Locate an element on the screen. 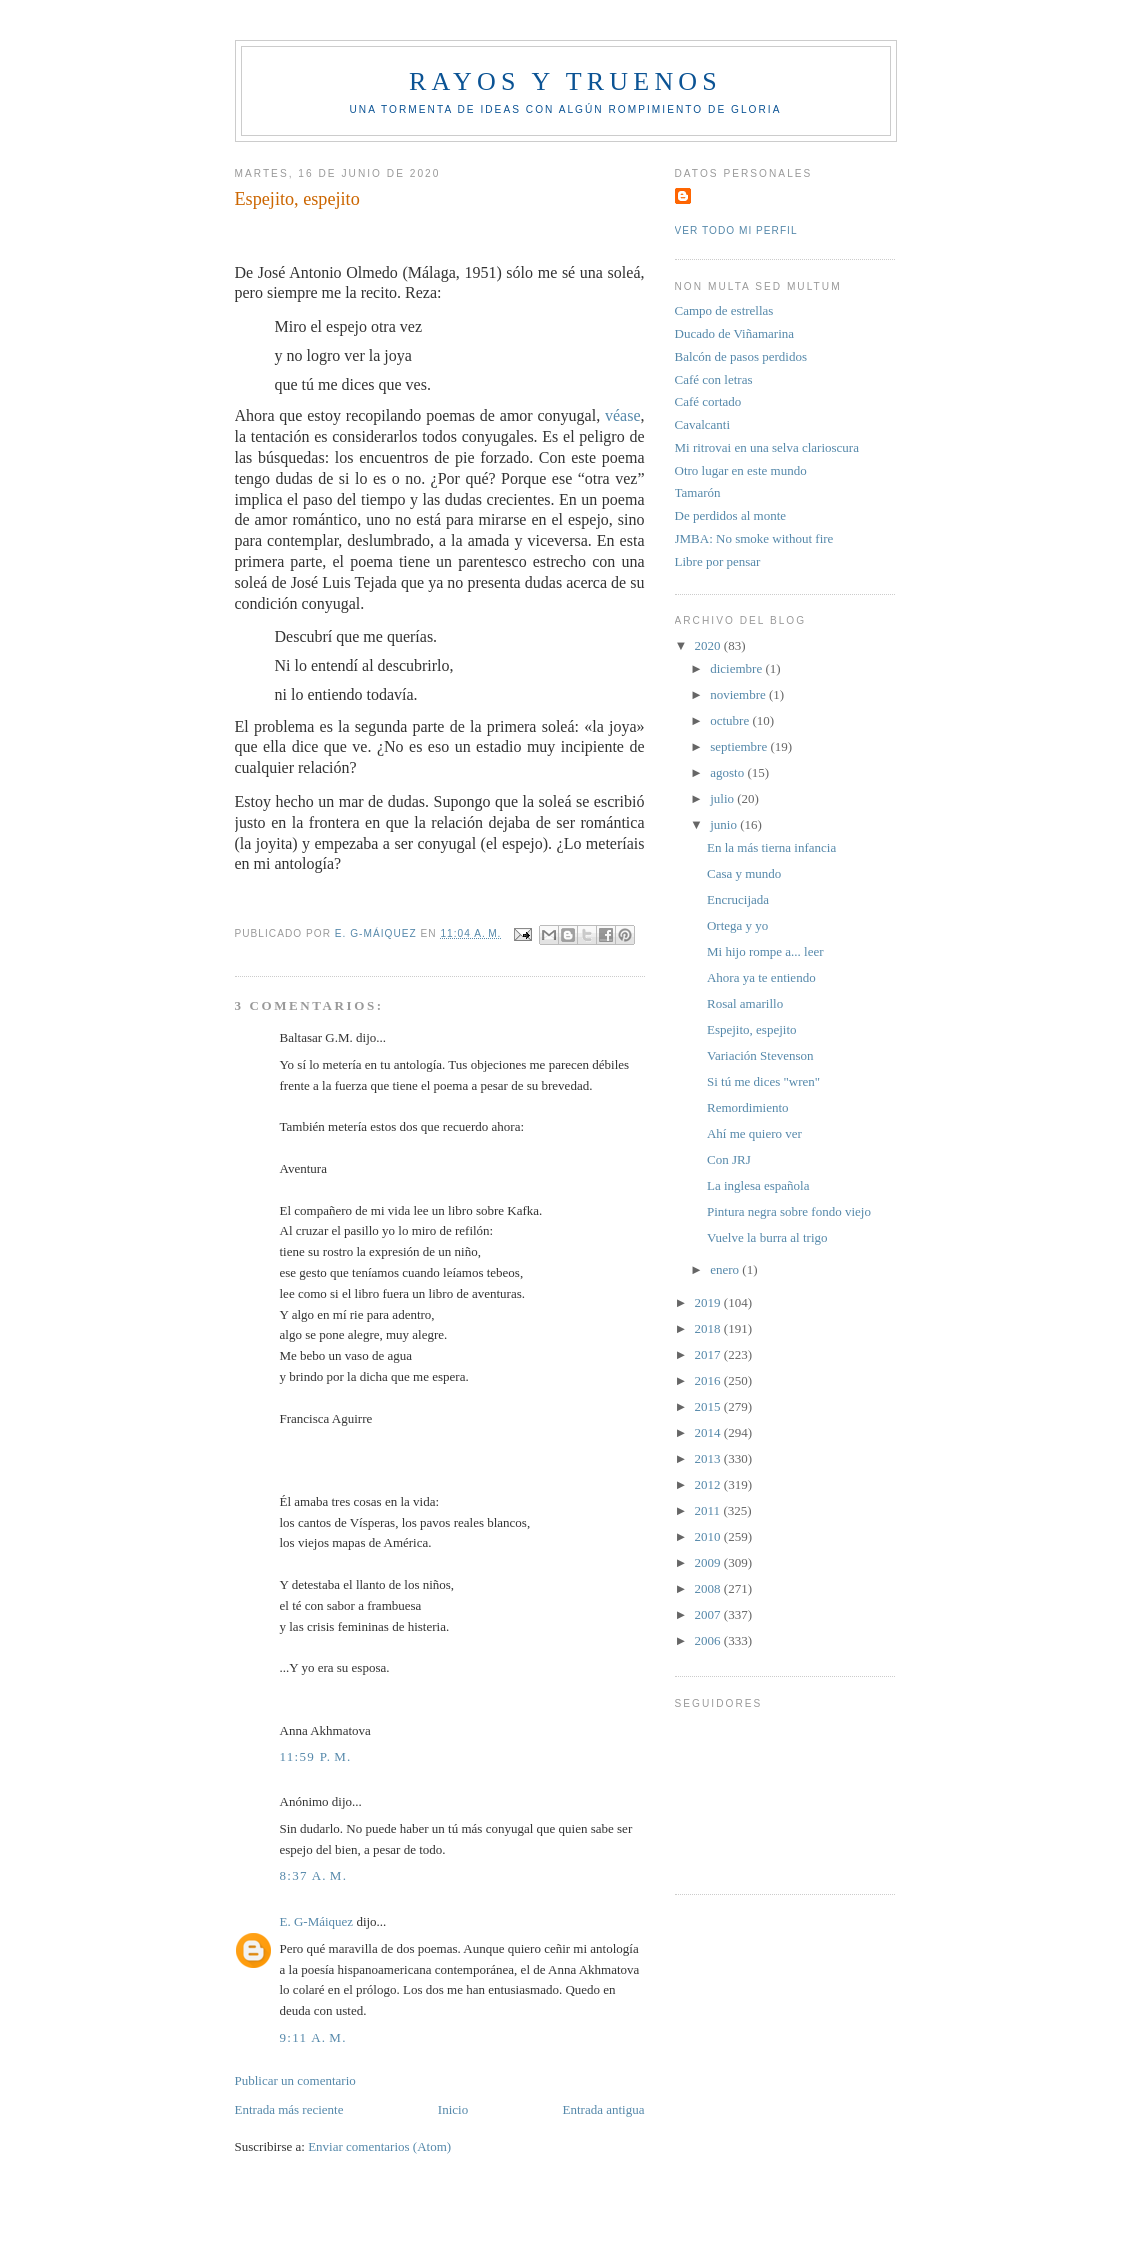 This screenshot has width=1129, height=2243. véase is located at coordinates (623, 415).